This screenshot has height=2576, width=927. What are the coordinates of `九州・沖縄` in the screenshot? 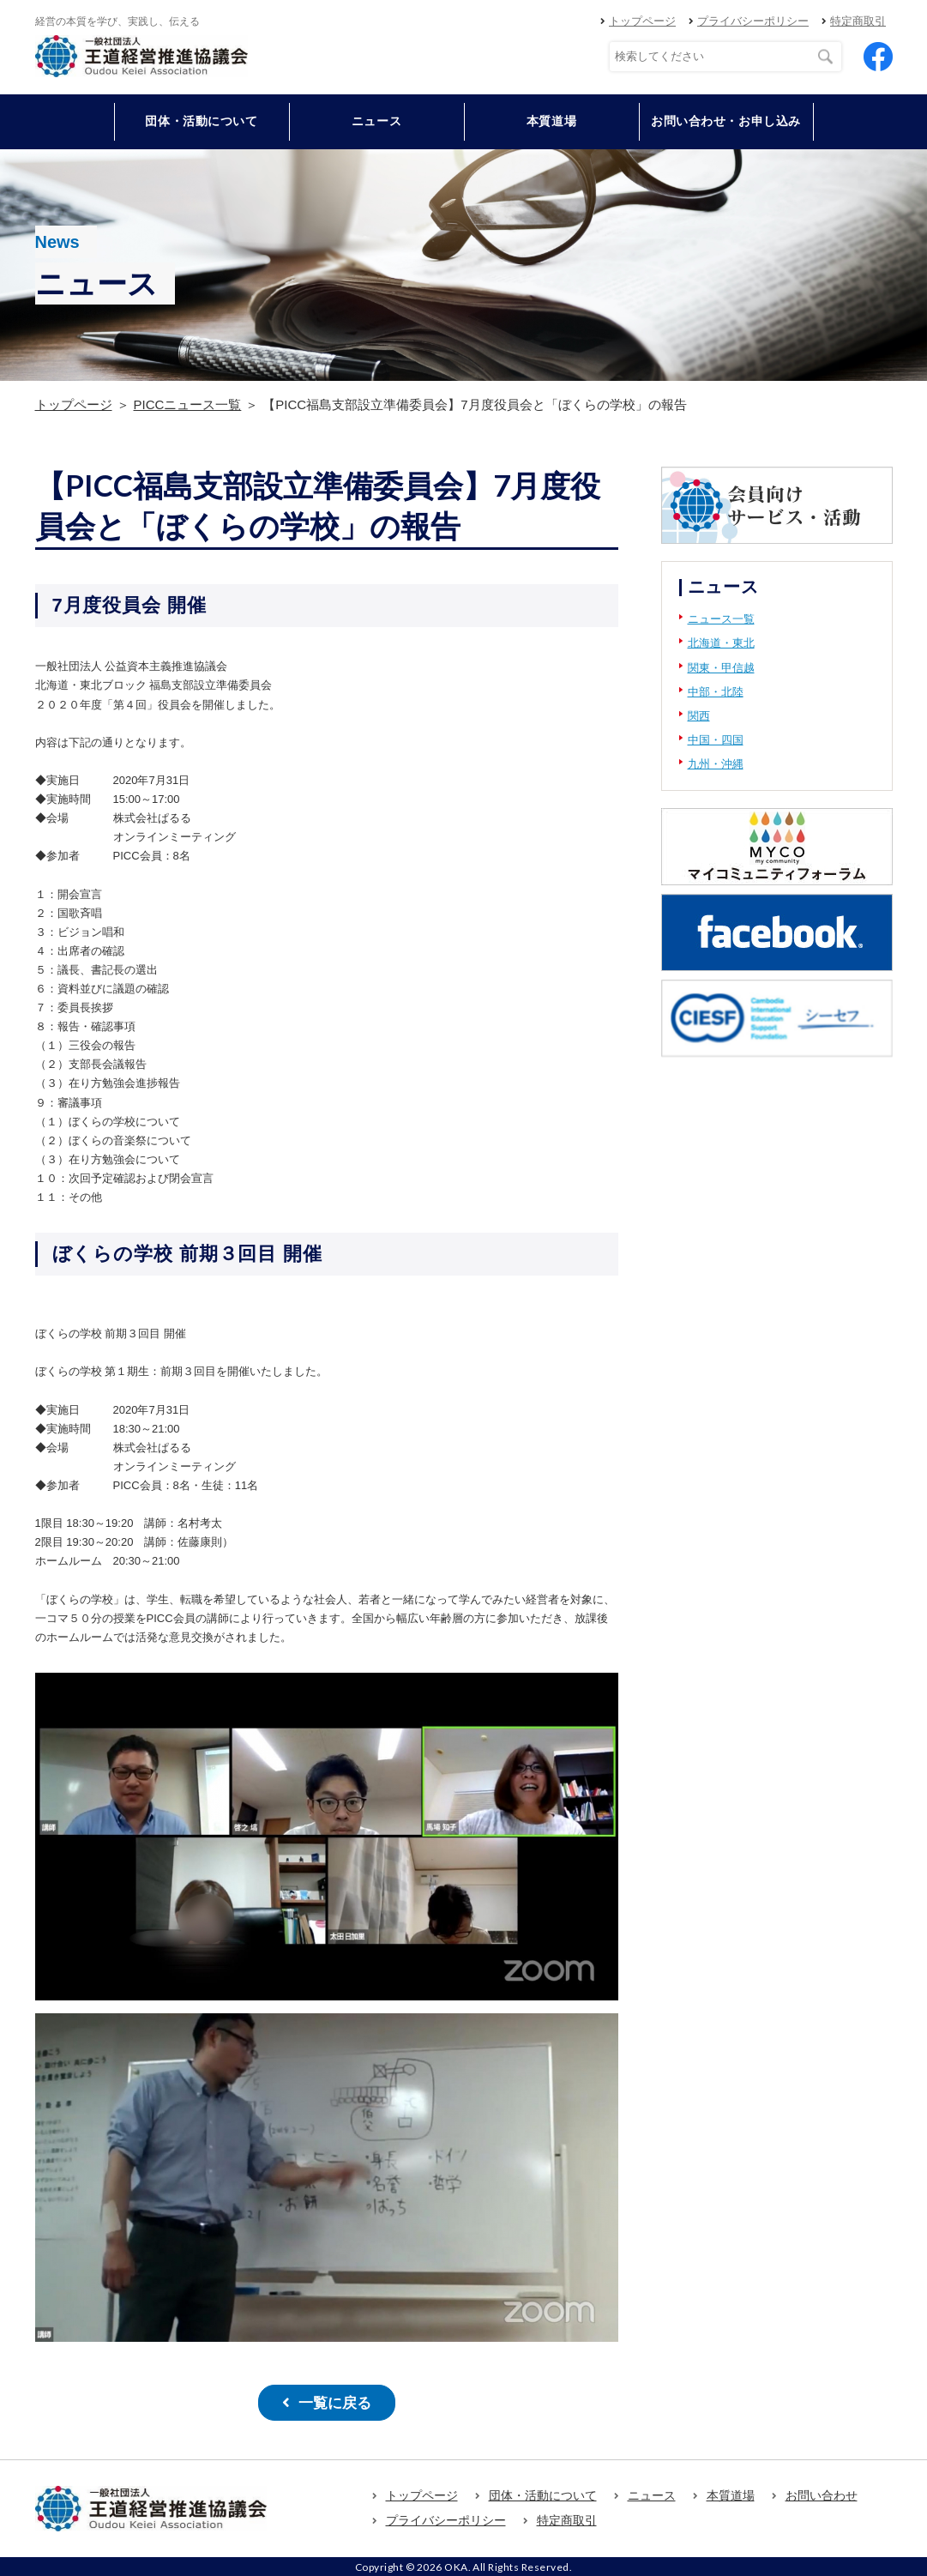 It's located at (715, 763).